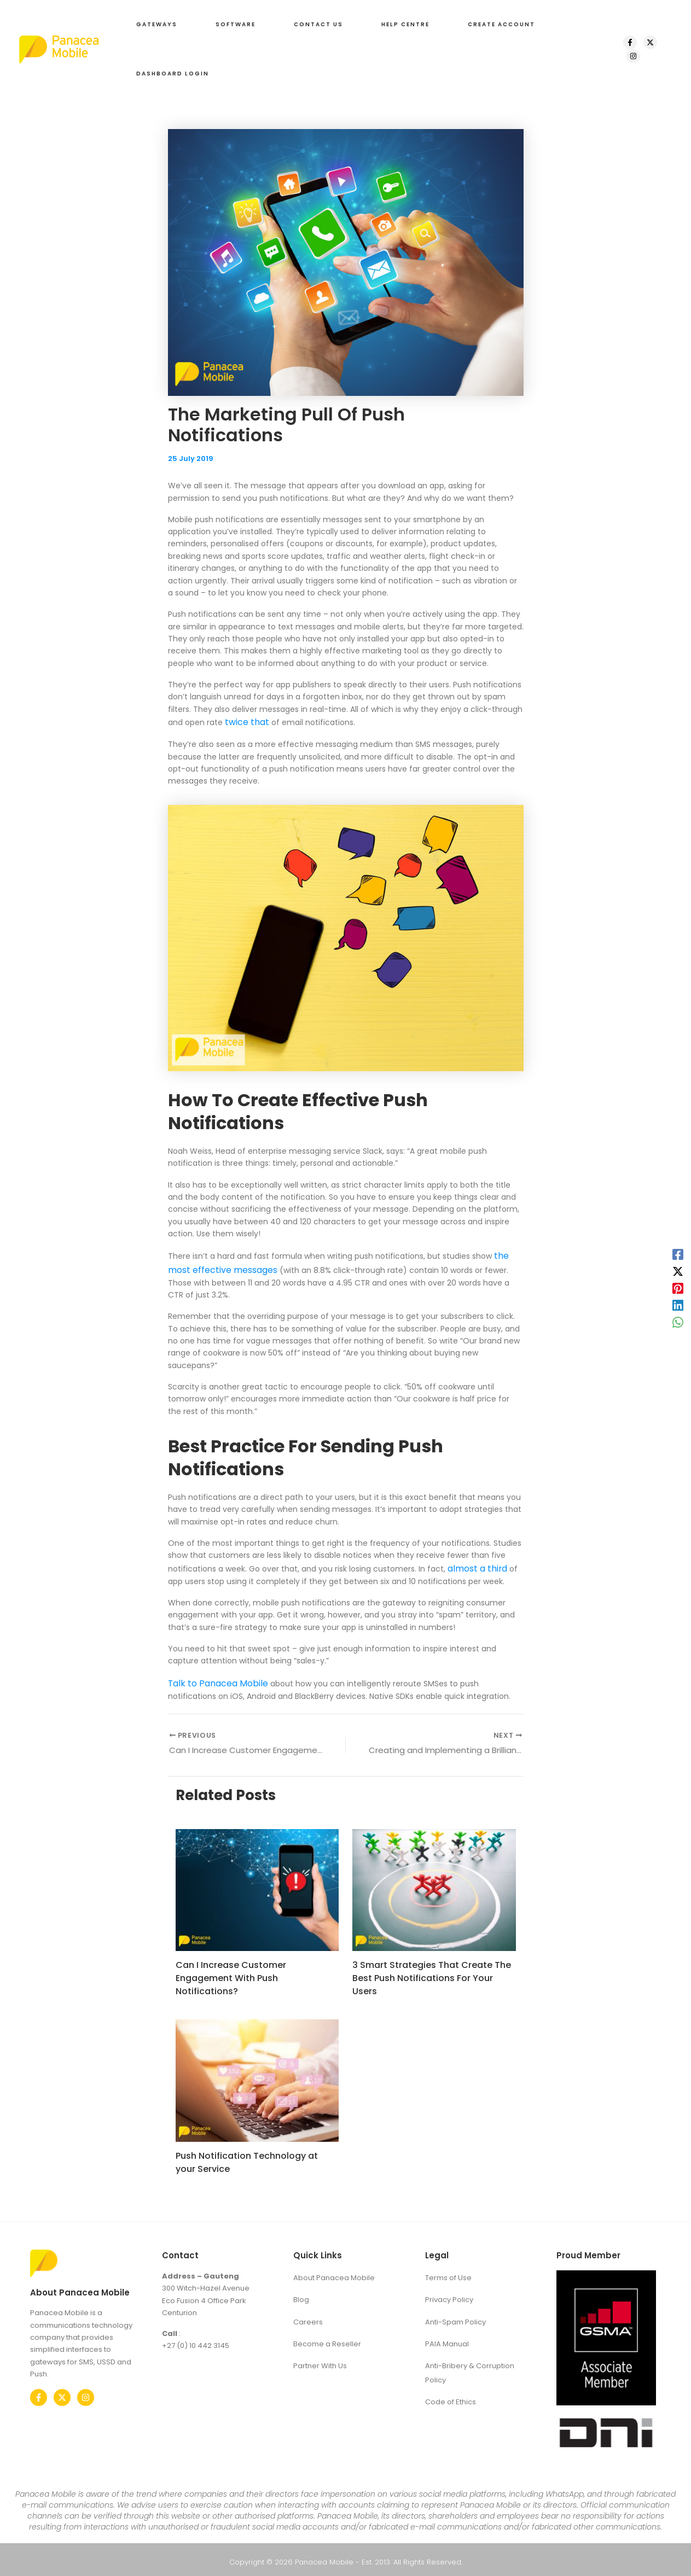 Image resolution: width=691 pixels, height=2576 pixels. What do you see at coordinates (677, 1305) in the screenshot?
I see `[Linkedin]` at bounding box center [677, 1305].